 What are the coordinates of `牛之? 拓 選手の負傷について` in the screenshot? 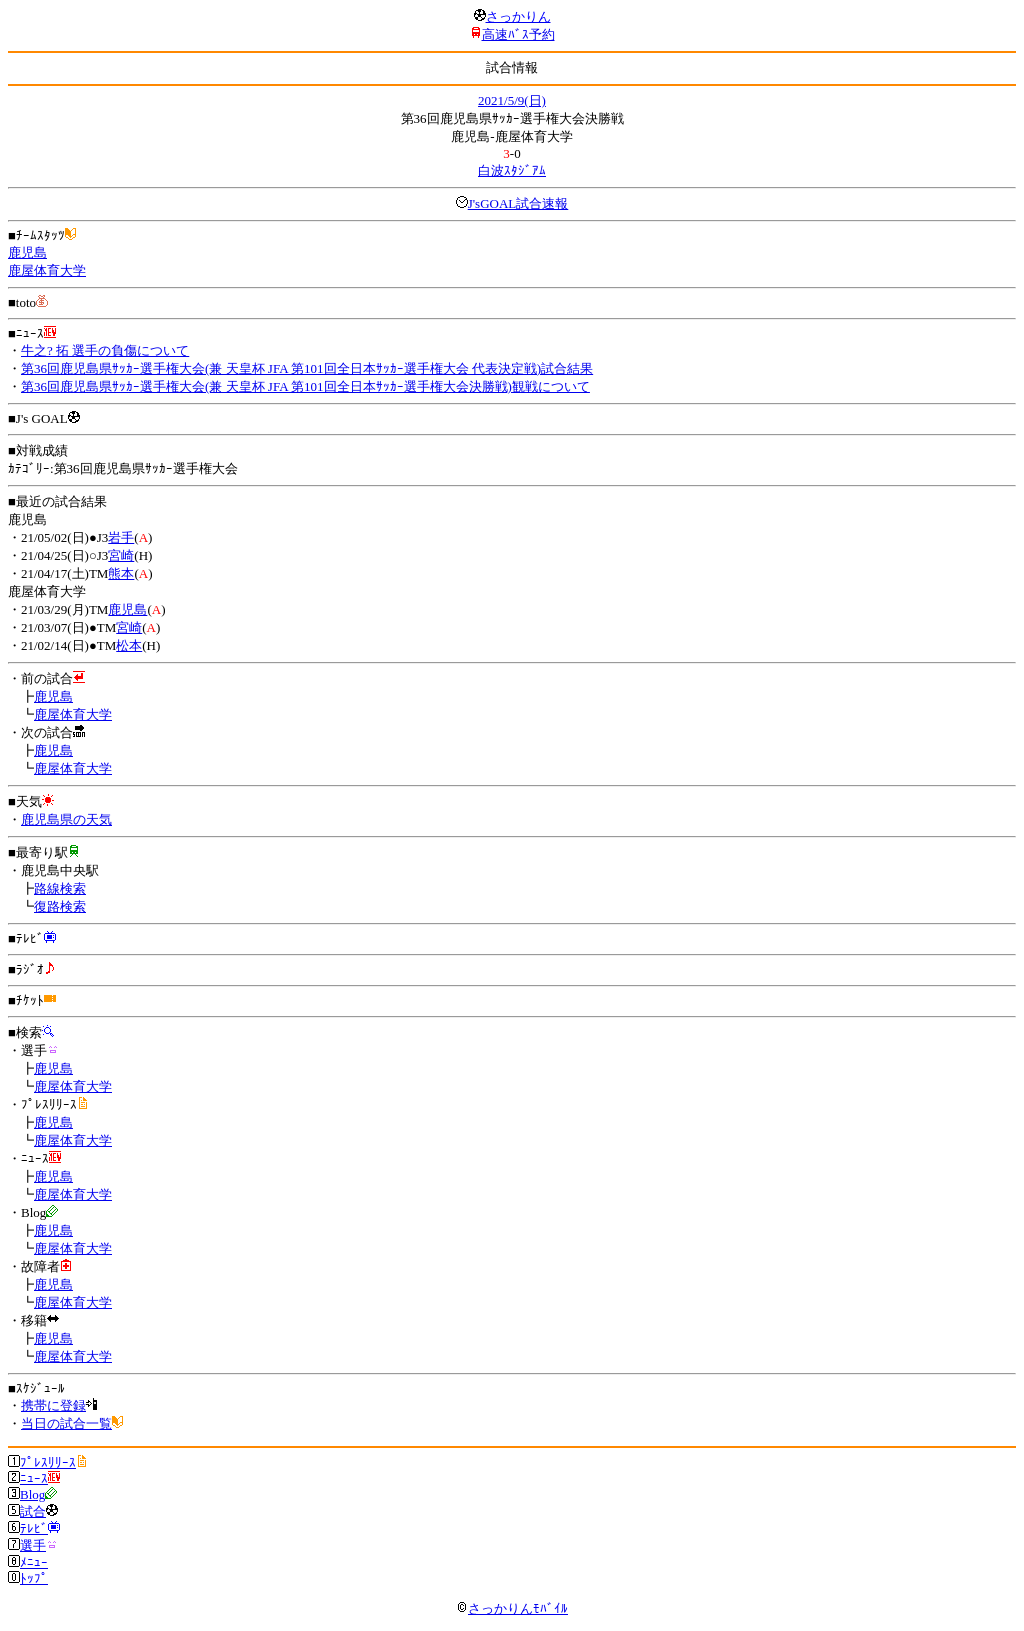 It's located at (105, 350).